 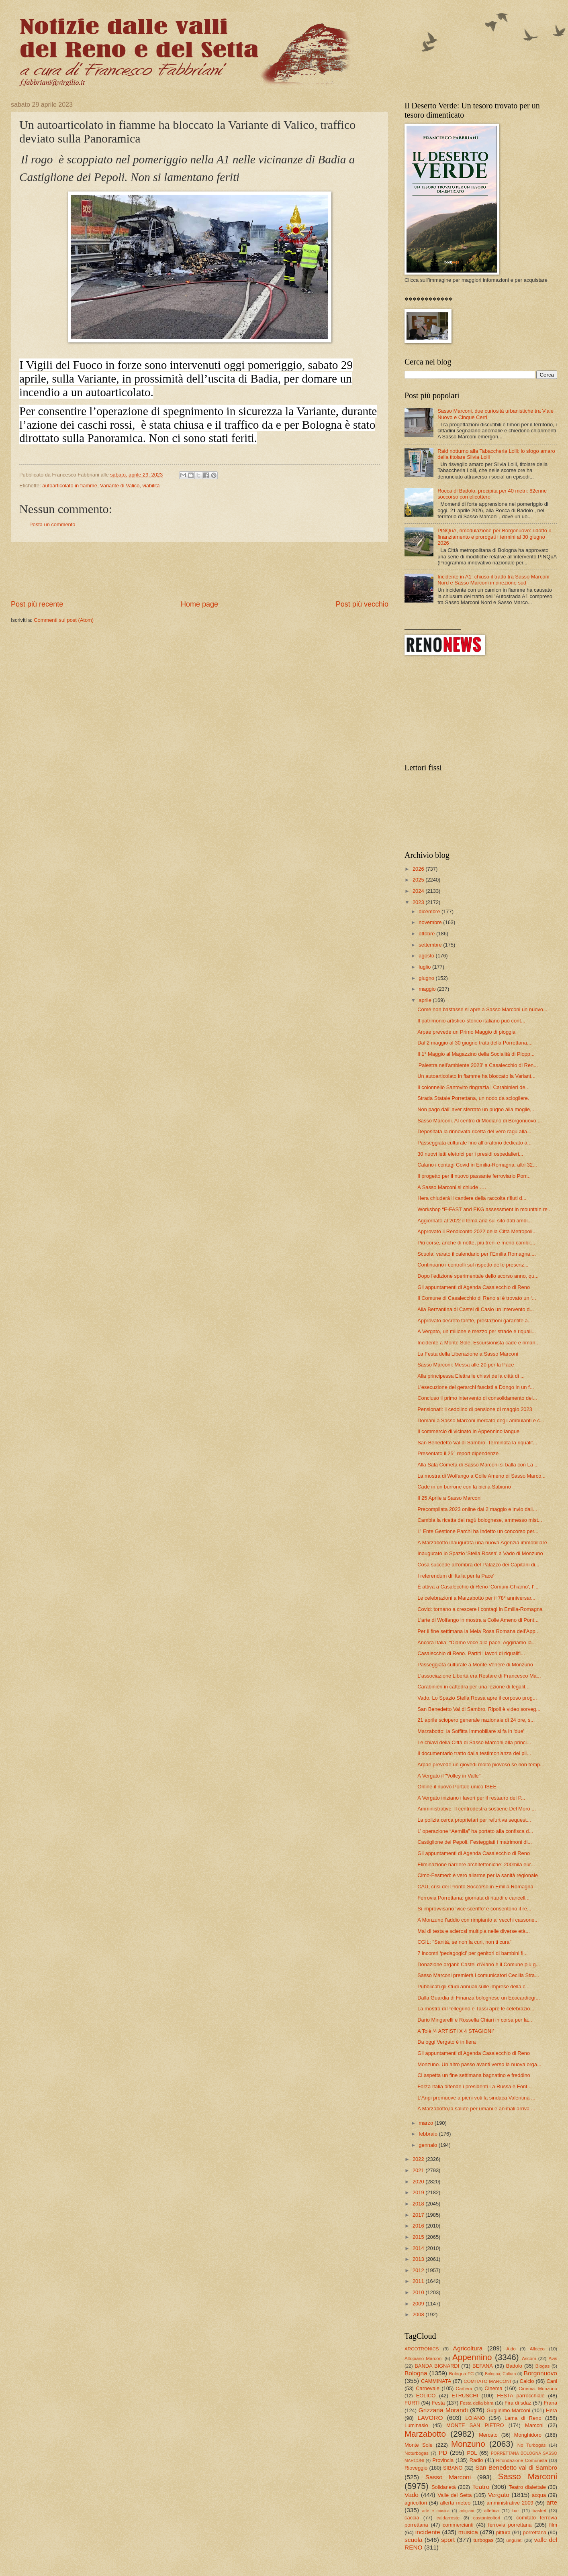 I want to click on agricoltori, so click(x=416, y=2503).